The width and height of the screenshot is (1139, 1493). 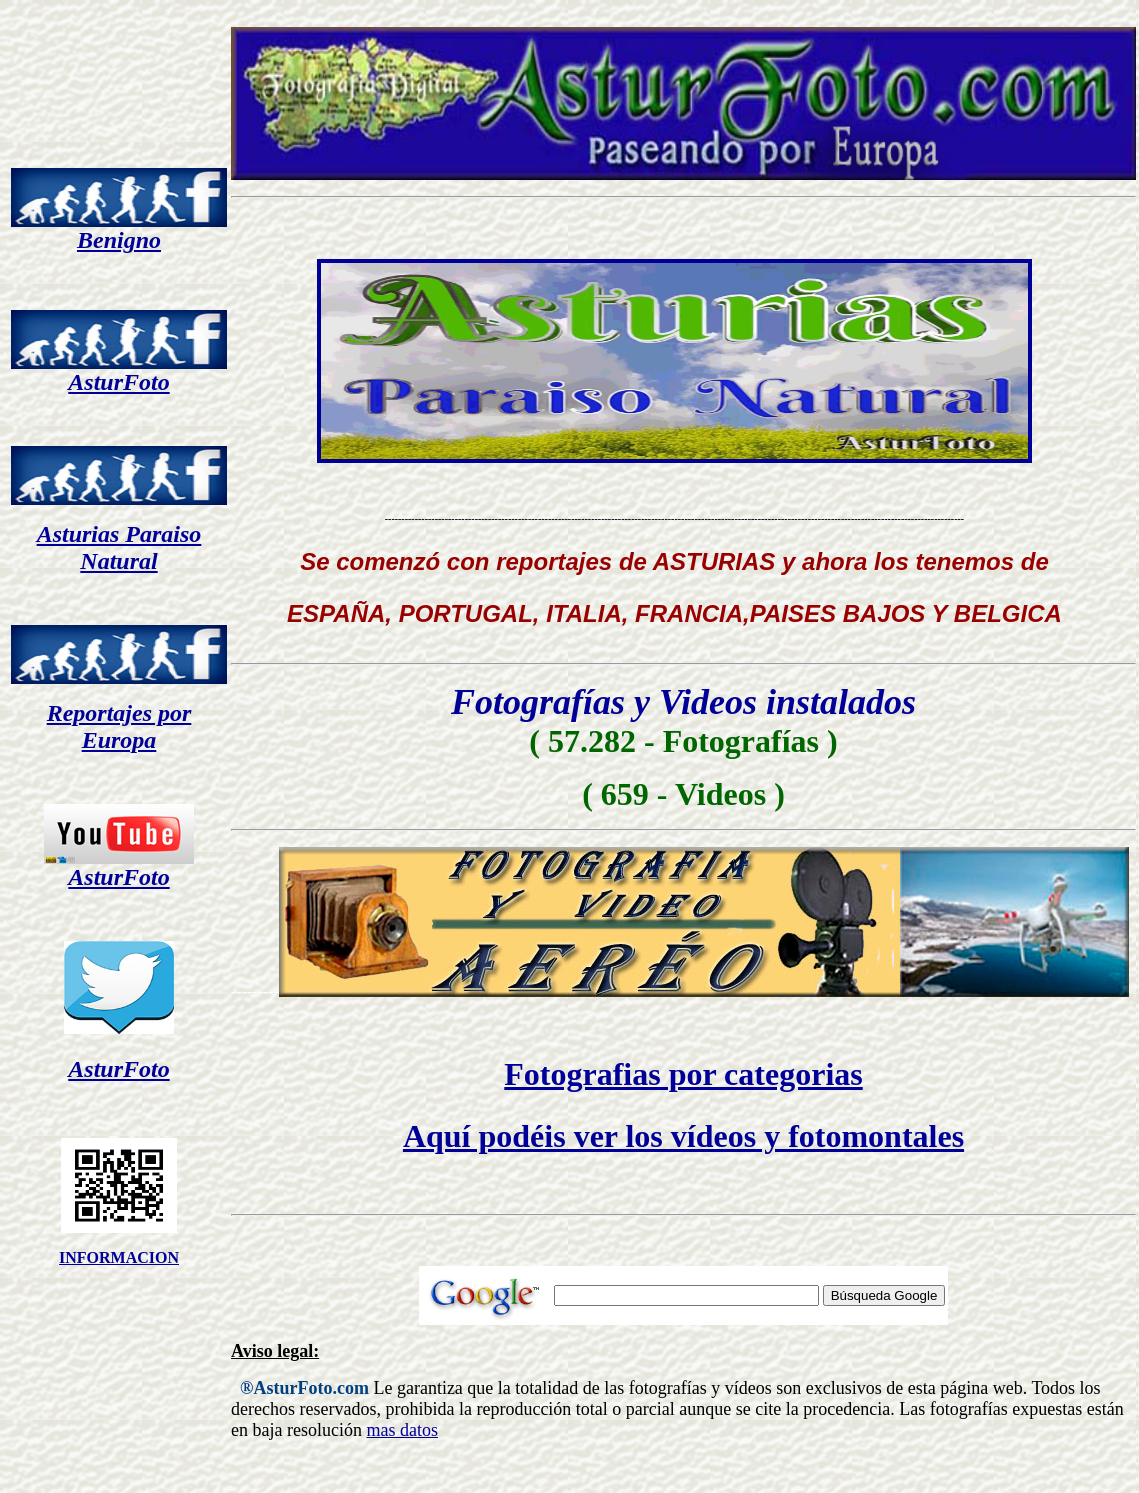 What do you see at coordinates (119, 240) in the screenshot?
I see `Benigno` at bounding box center [119, 240].